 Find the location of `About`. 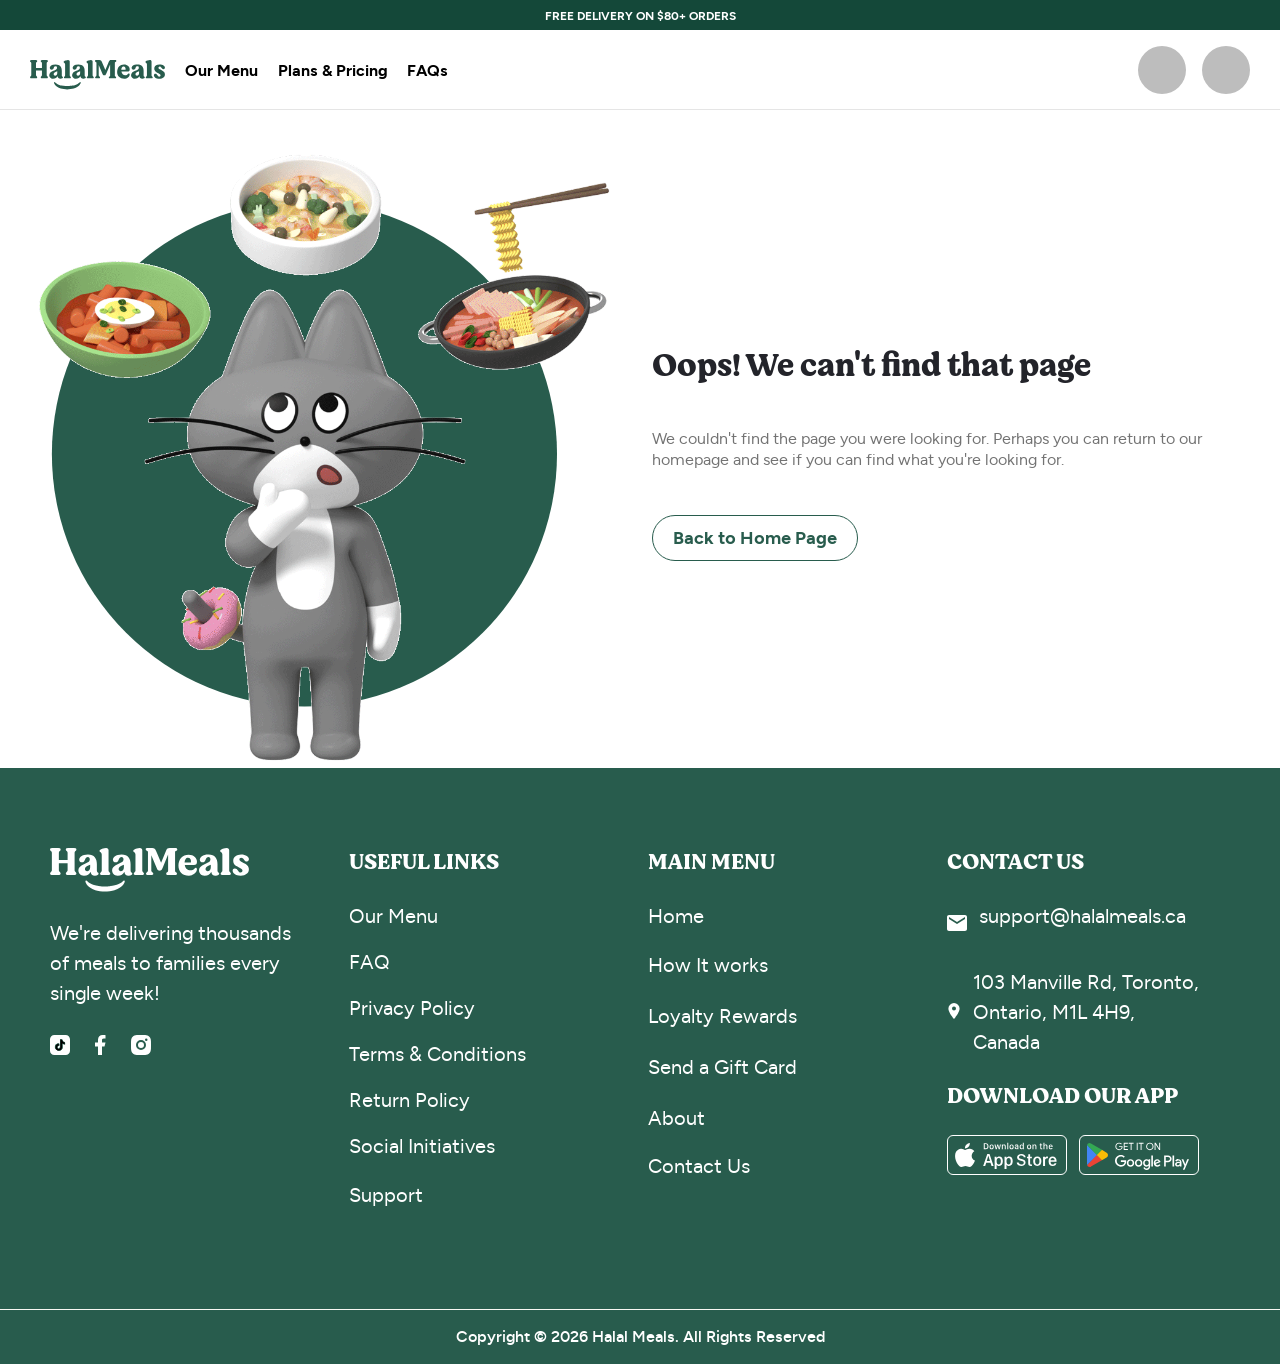

About is located at coordinates (676, 1118).